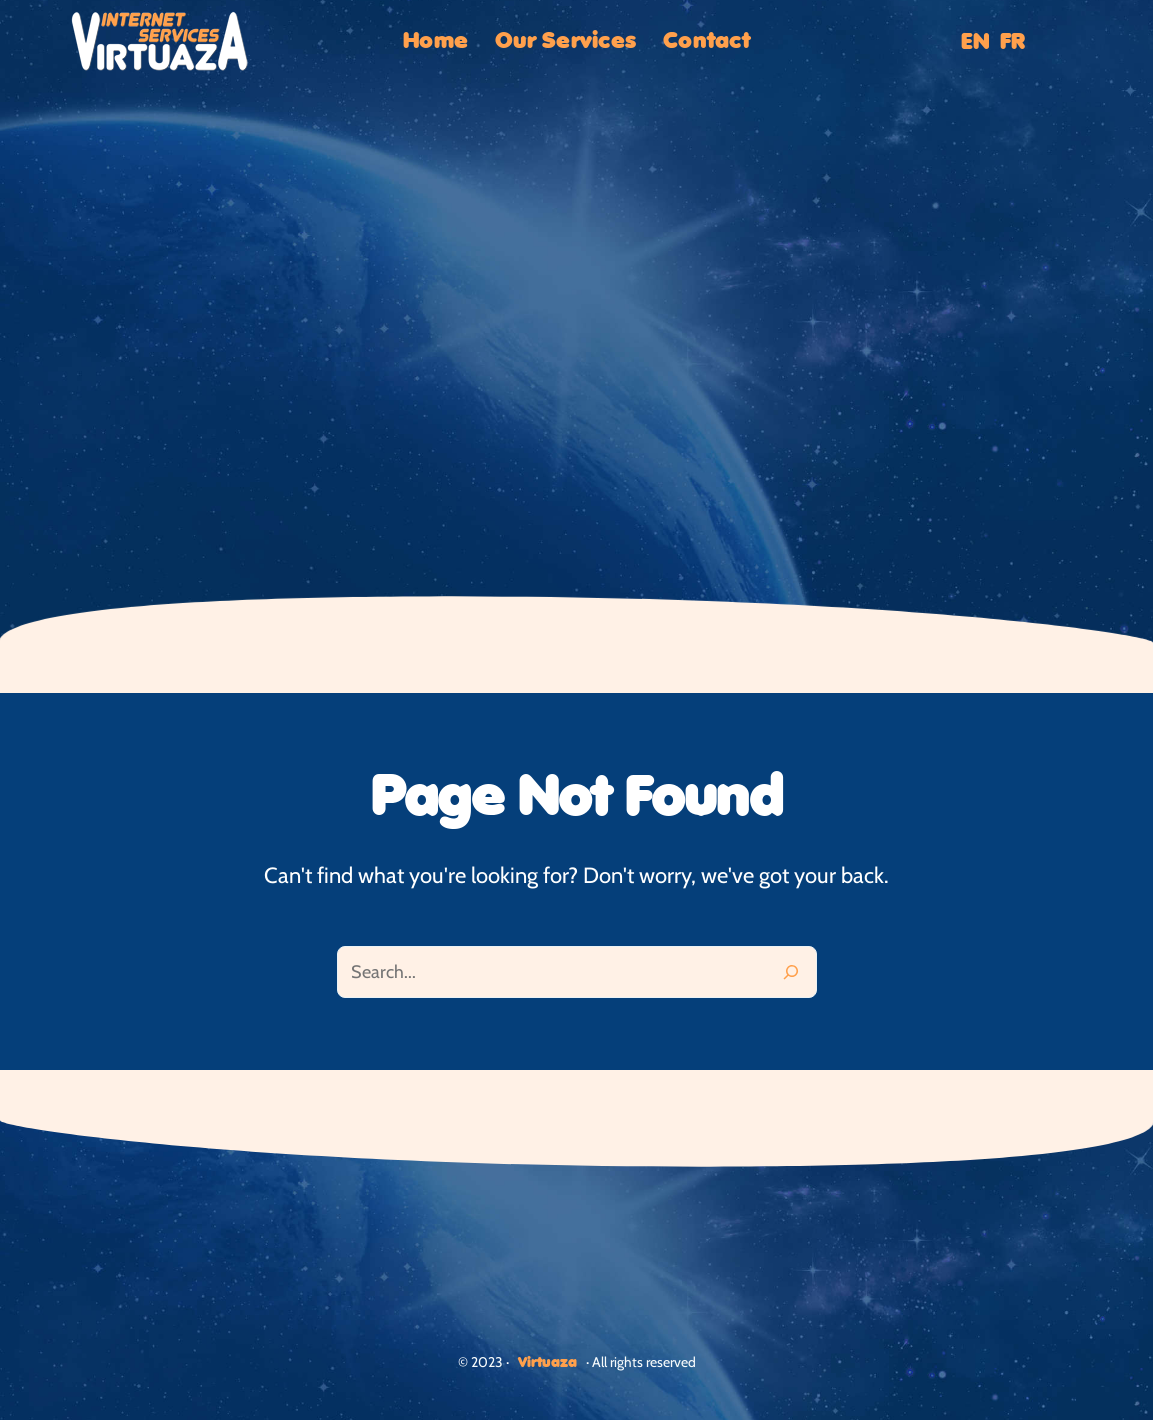 This screenshot has width=1153, height=1420. Describe the element at coordinates (547, 1363) in the screenshot. I see `Virtuaza` at that location.